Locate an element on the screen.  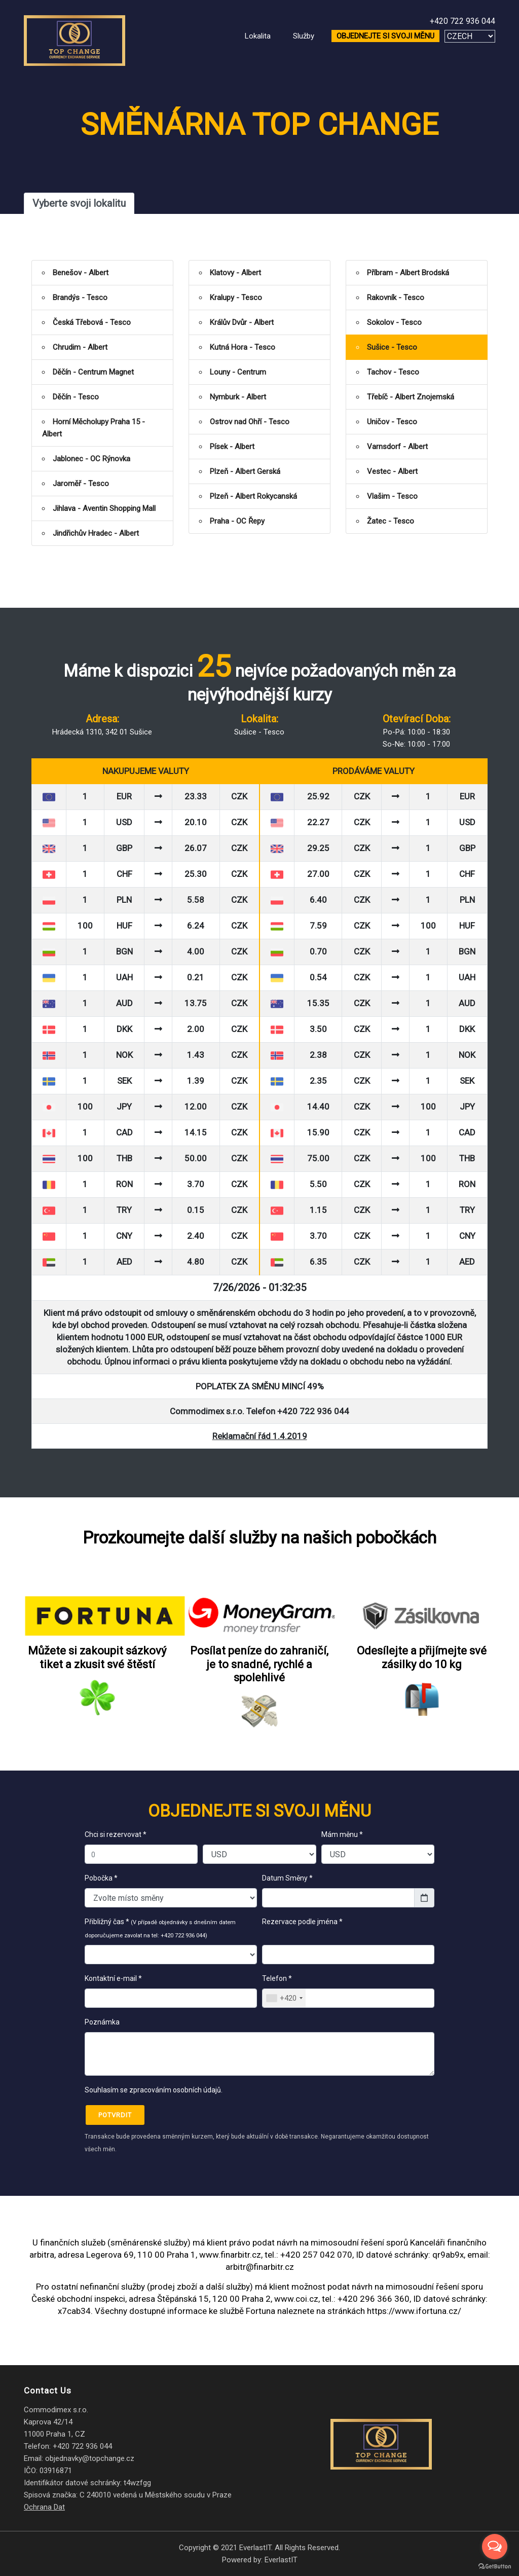
EverlastIT is located at coordinates (281, 2559).